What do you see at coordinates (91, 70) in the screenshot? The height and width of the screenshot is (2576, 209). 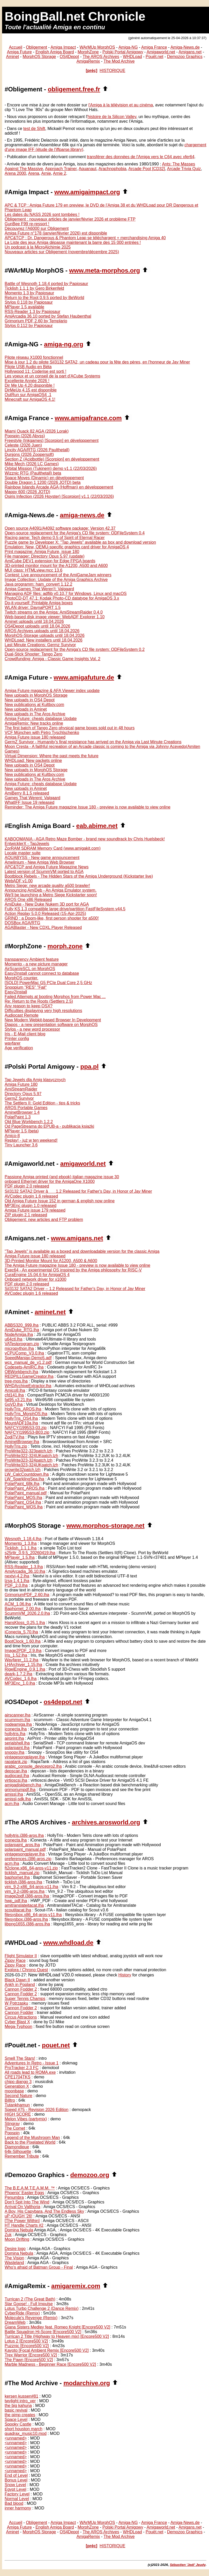 I see `[préc]` at bounding box center [91, 70].